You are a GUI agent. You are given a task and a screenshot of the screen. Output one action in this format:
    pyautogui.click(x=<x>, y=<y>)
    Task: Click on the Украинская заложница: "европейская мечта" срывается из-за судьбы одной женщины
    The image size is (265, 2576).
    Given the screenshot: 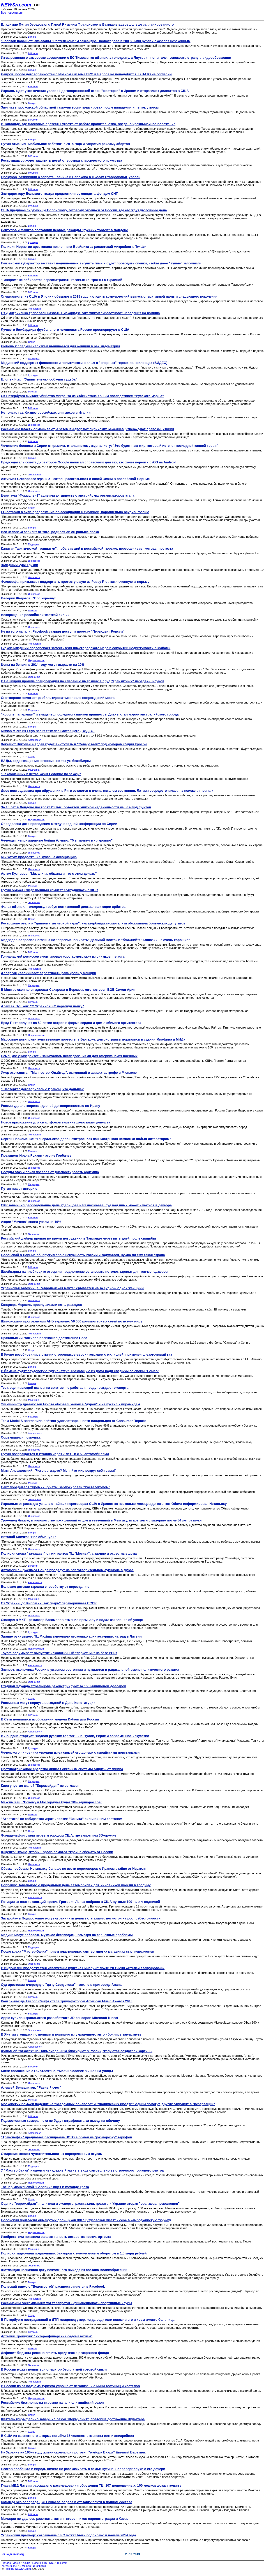 What is the action you would take?
    pyautogui.click(x=72, y=1288)
    